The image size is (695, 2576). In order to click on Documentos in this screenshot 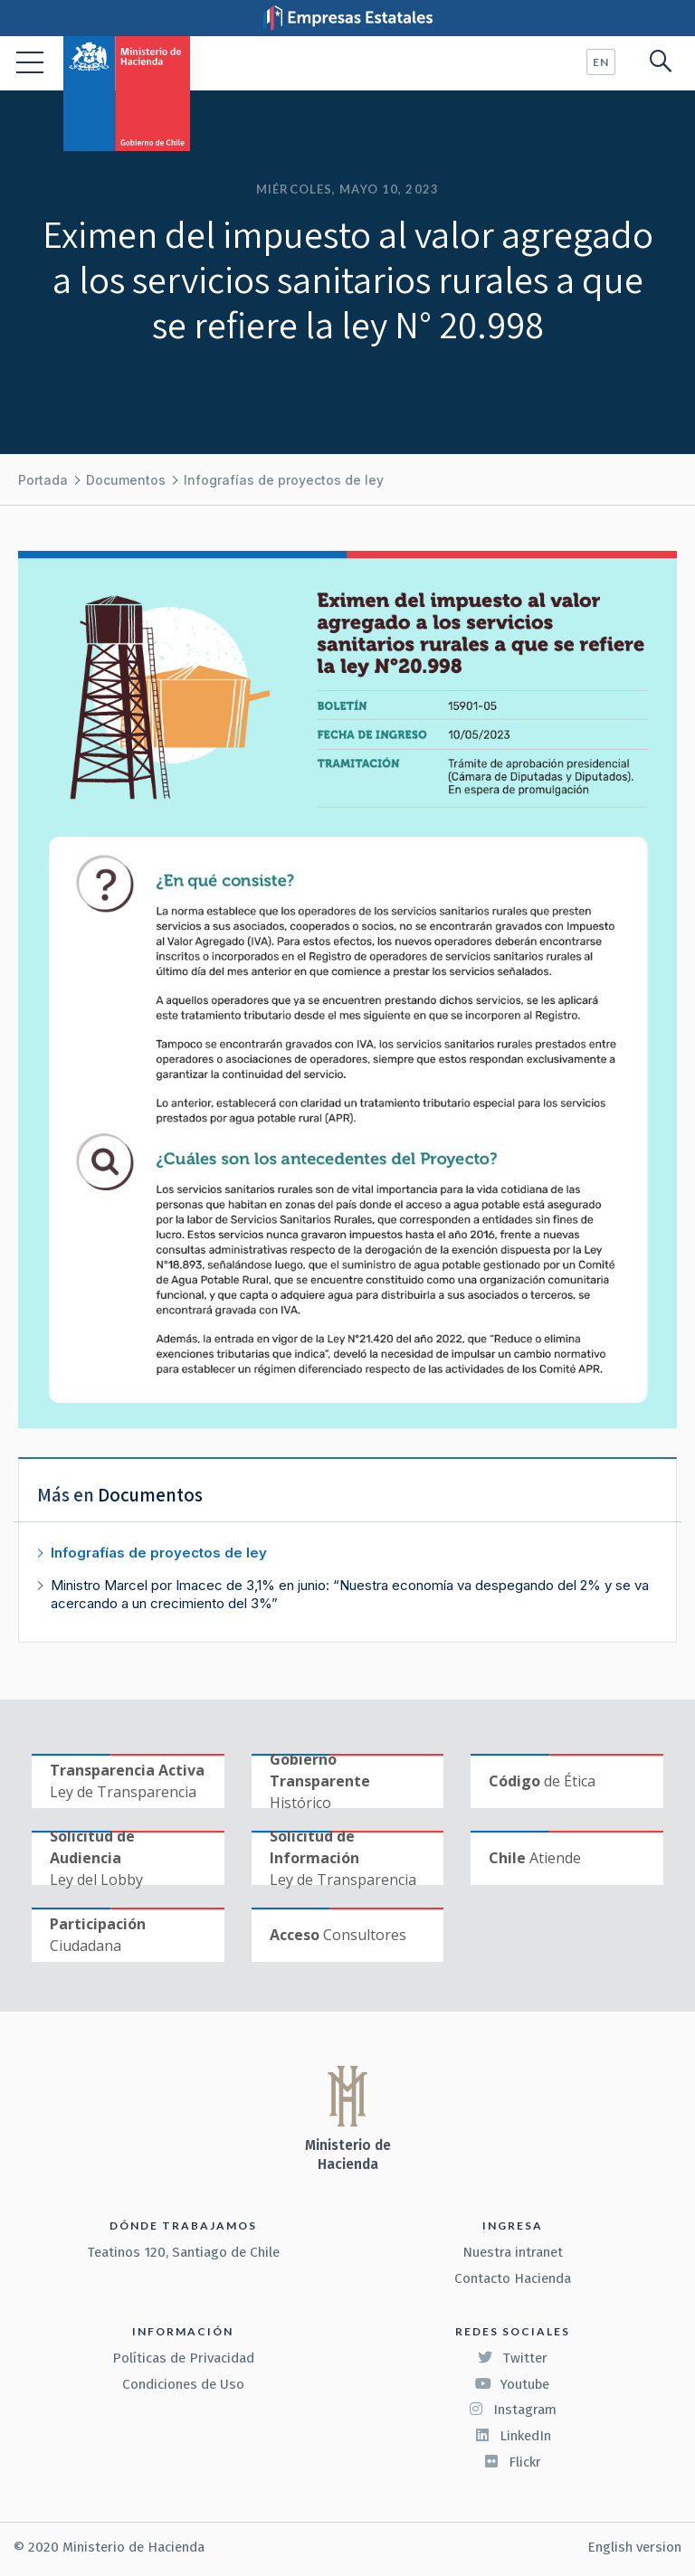, I will do `click(126, 480)`.